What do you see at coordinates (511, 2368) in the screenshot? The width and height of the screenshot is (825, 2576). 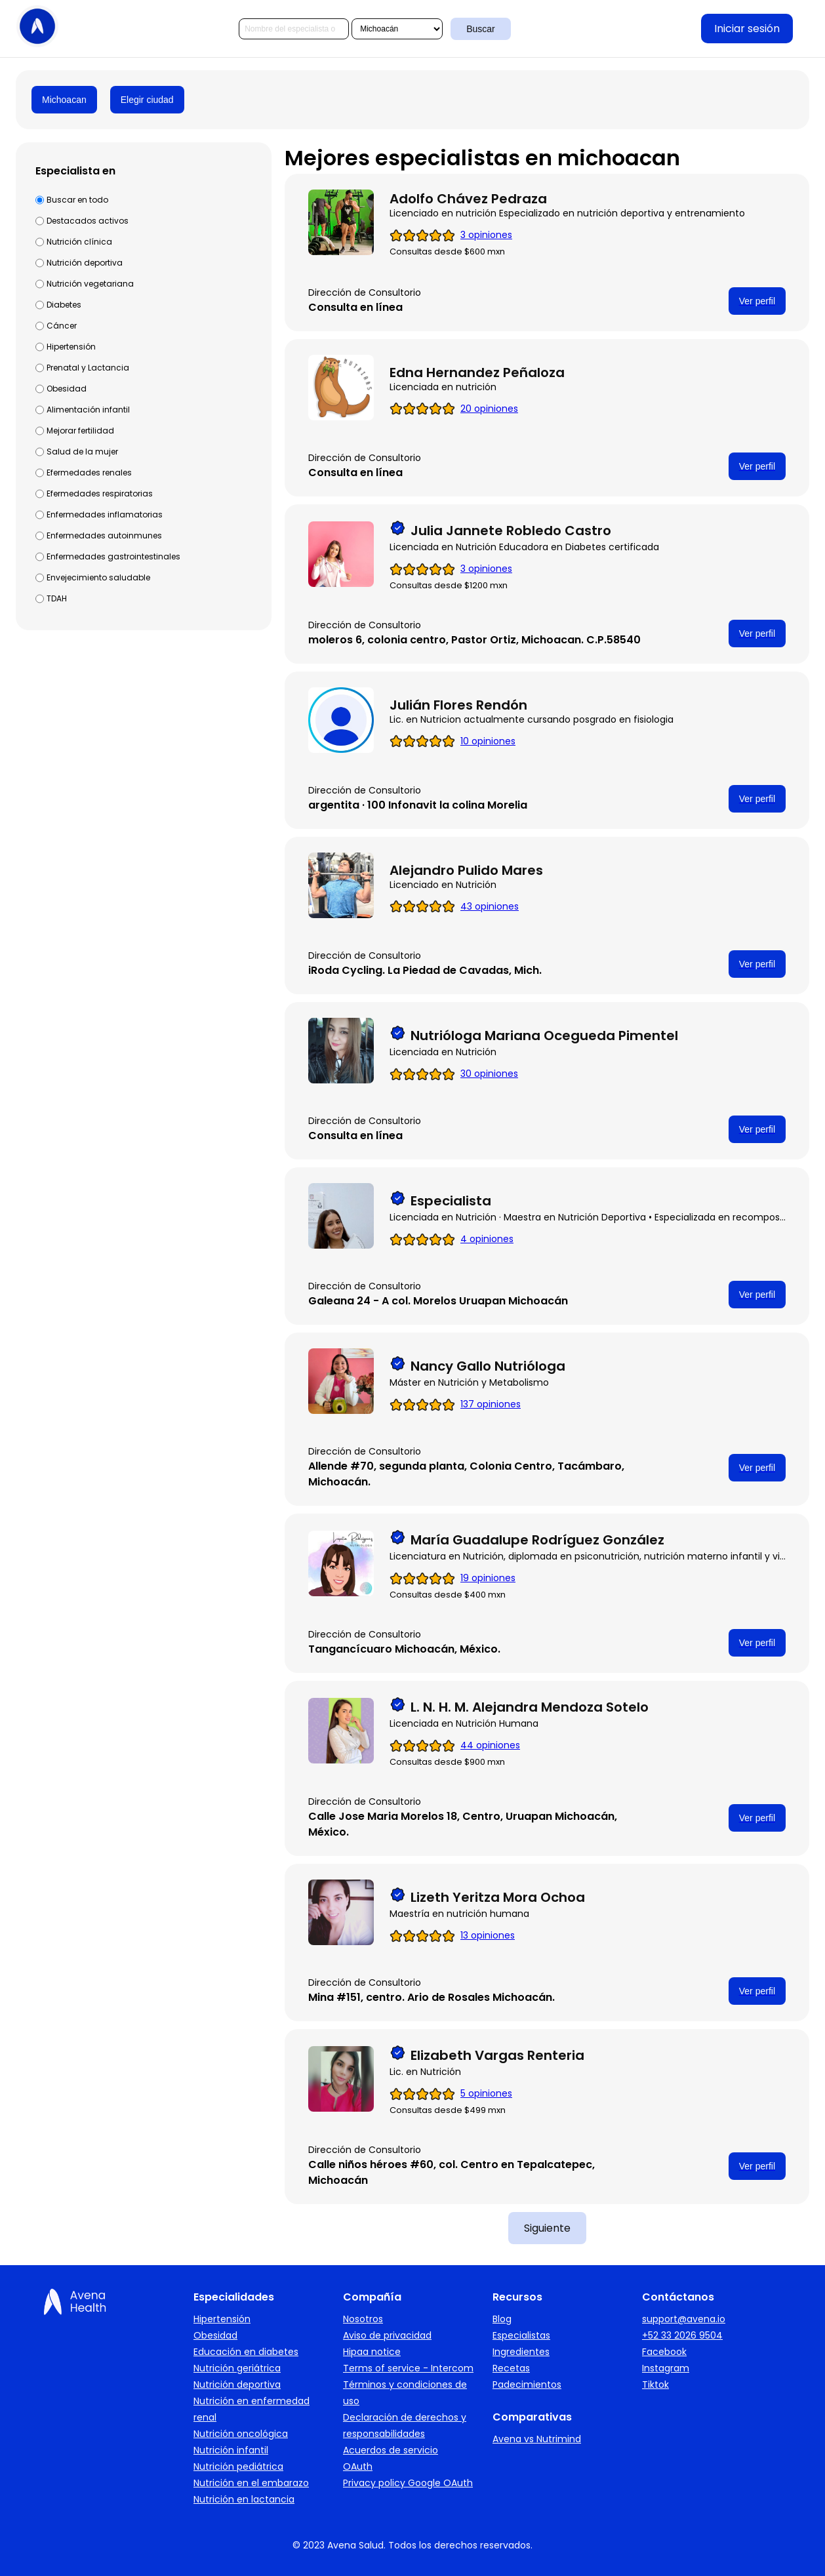 I see `Recetas` at bounding box center [511, 2368].